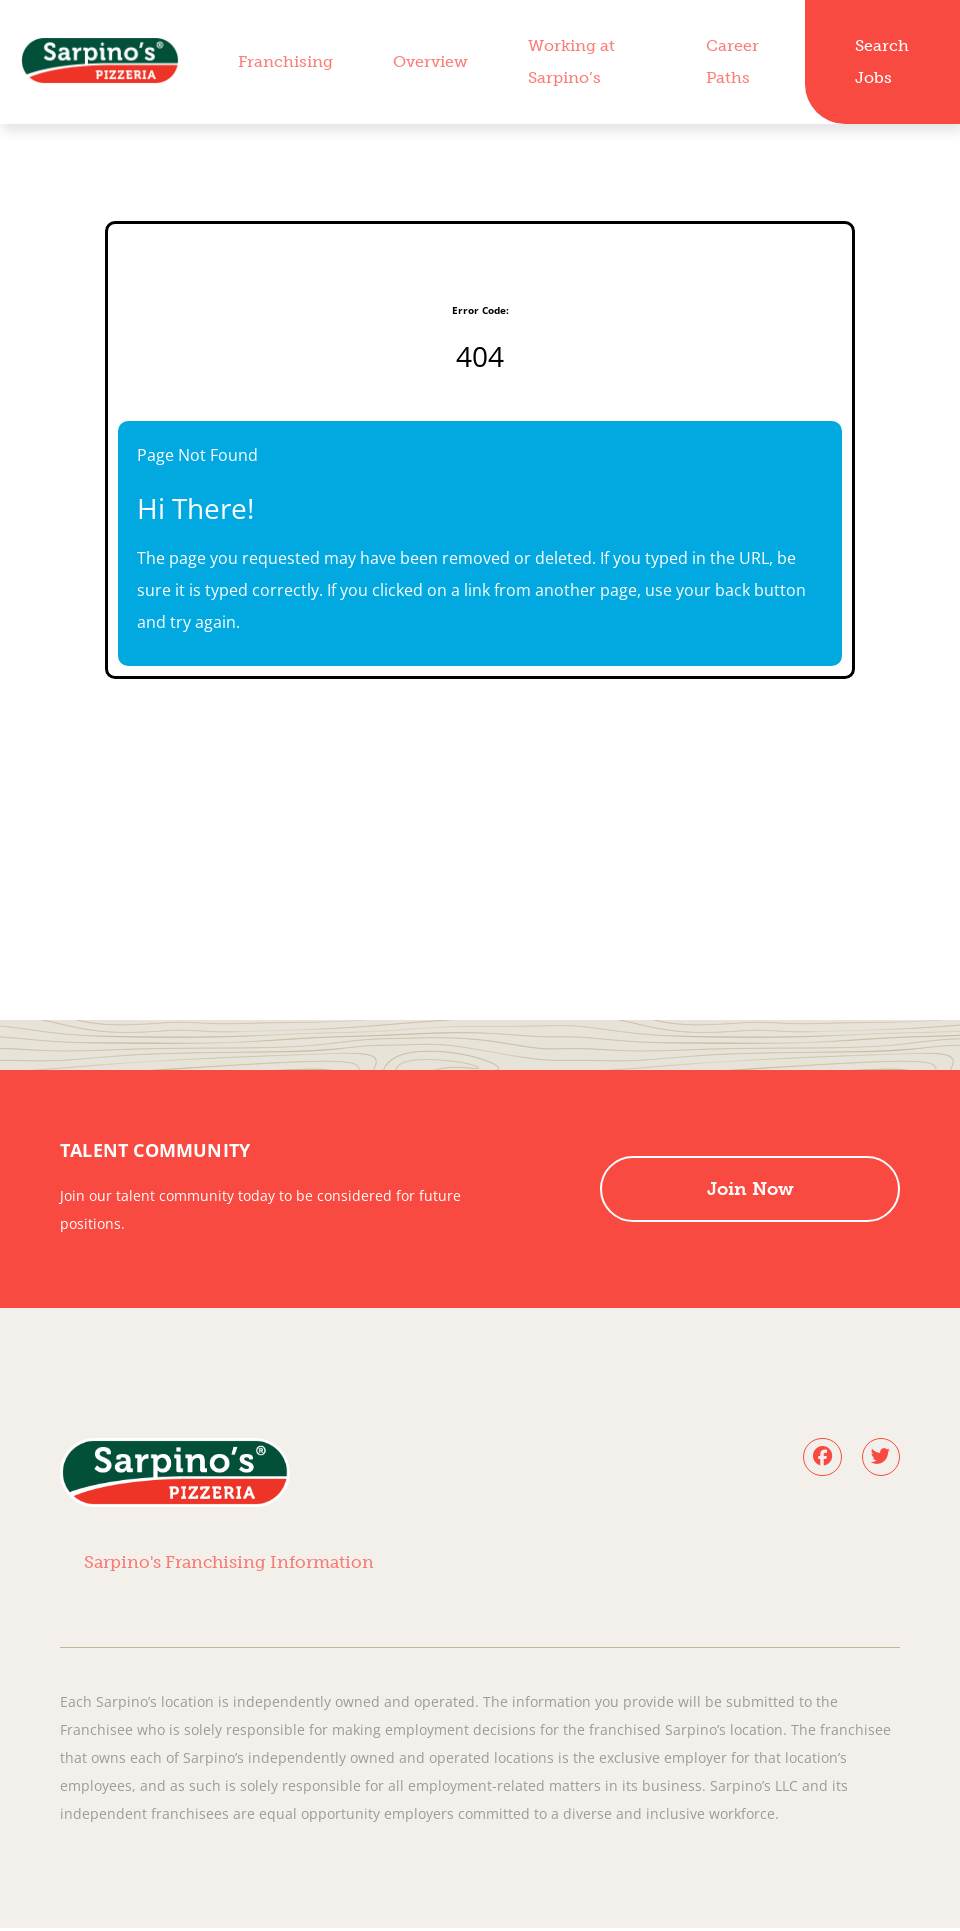 This screenshot has width=960, height=1931. What do you see at coordinates (820, 1458) in the screenshot?
I see `[Follow Sarpino's Pizza on Facebook (opens in a new tab)]` at bounding box center [820, 1458].